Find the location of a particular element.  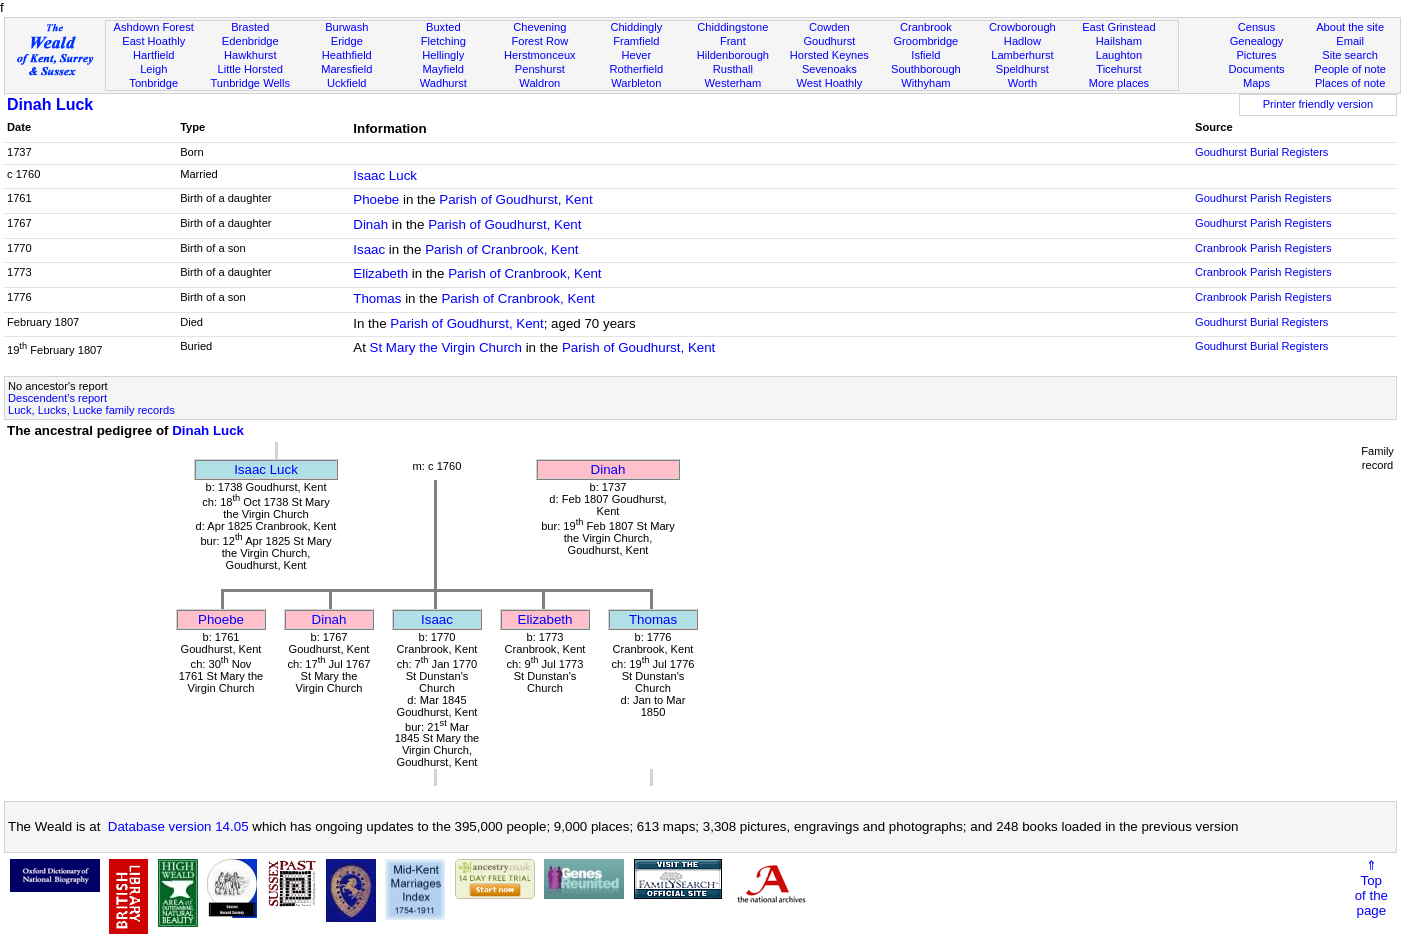

Database version 14.05 is located at coordinates (178, 826).